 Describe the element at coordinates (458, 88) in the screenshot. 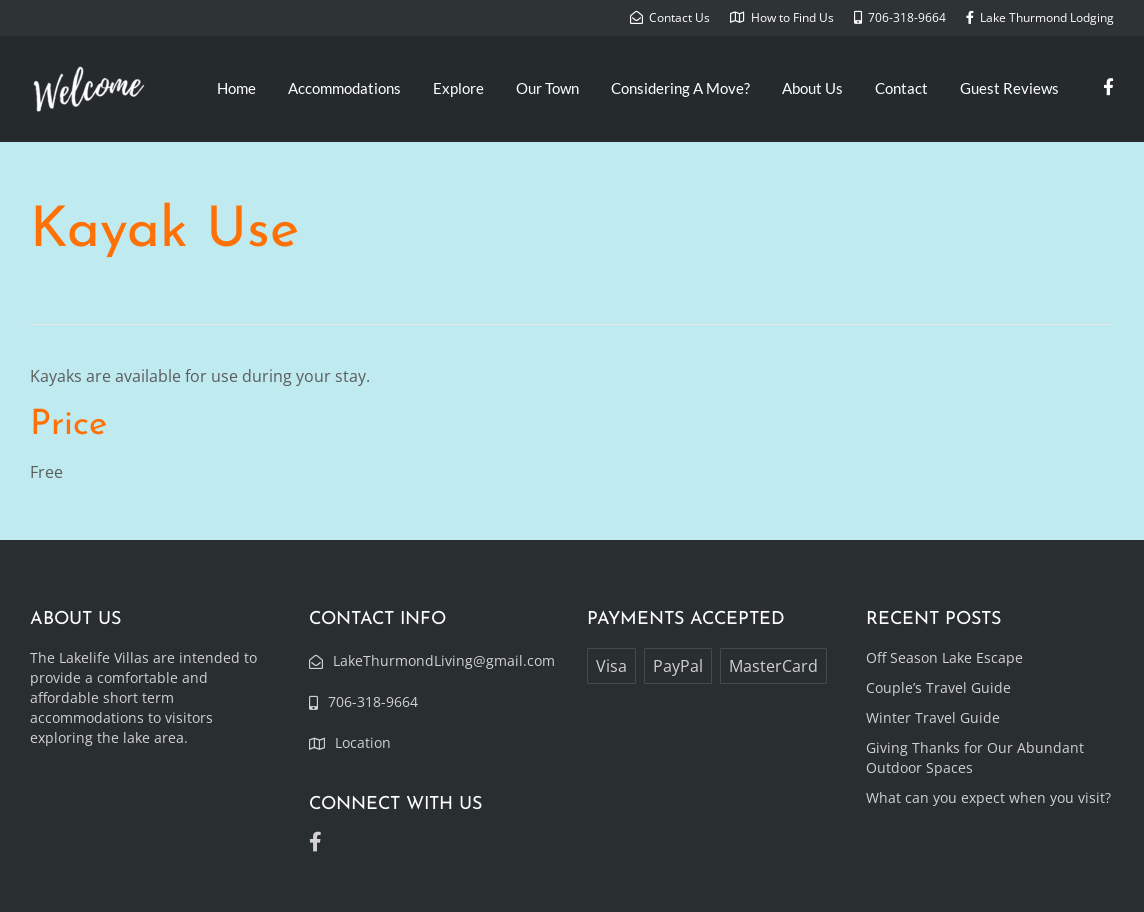

I see `Explore` at that location.